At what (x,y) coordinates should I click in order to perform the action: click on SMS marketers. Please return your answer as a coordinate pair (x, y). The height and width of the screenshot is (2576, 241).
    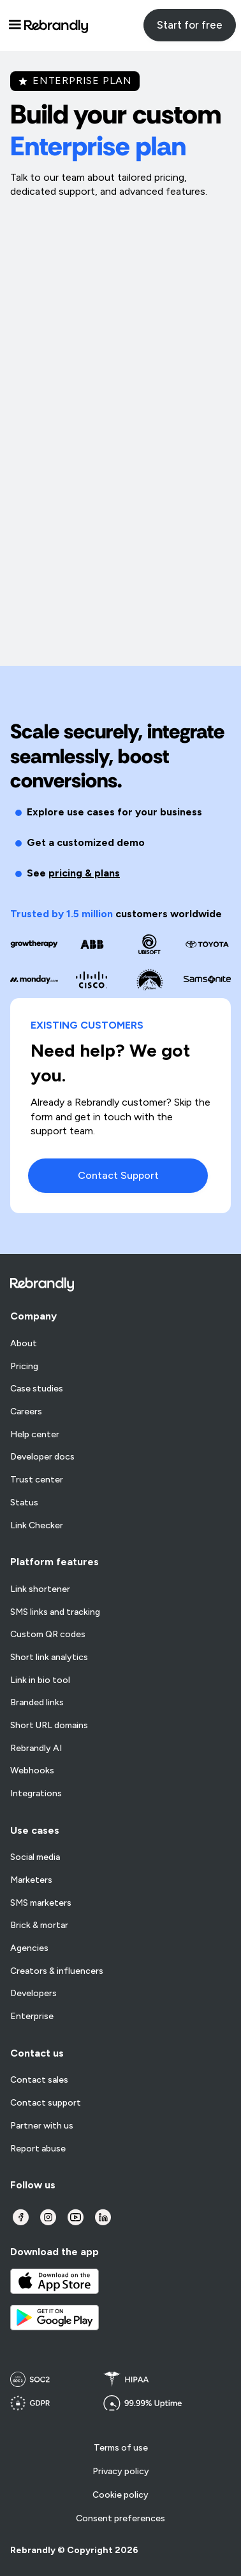
    Looking at the image, I should click on (40, 1903).